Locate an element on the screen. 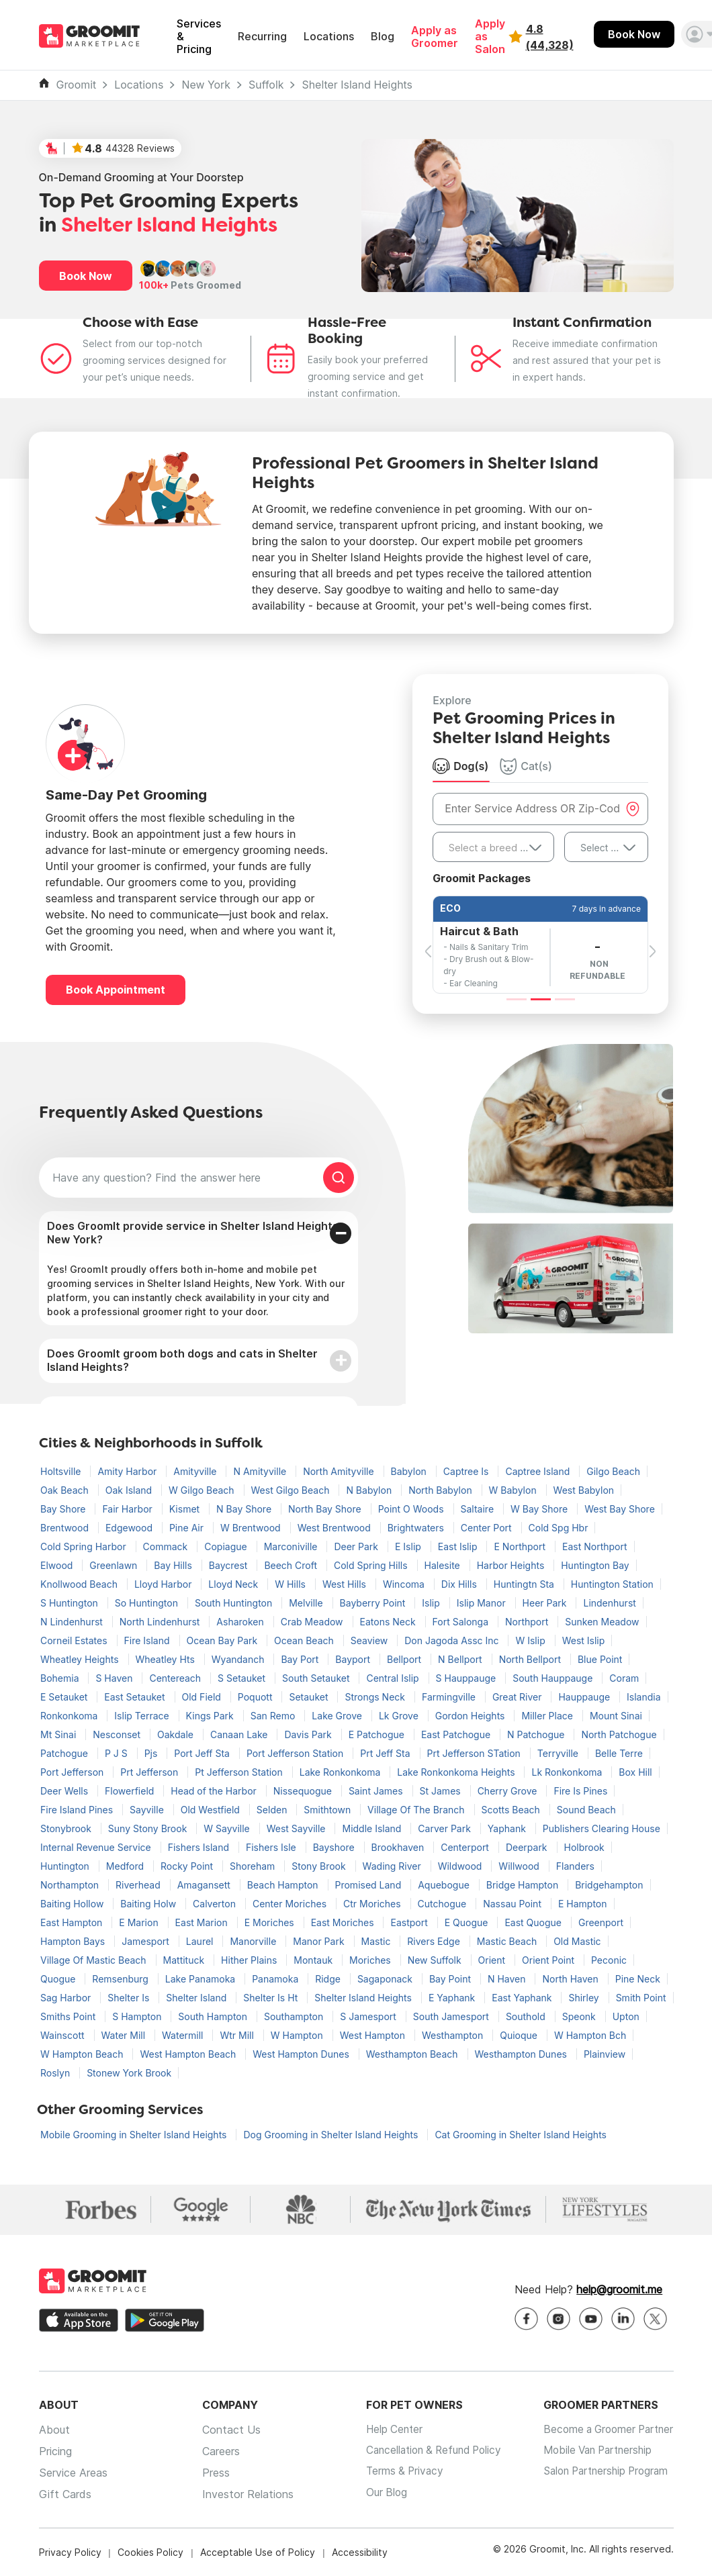 Image resolution: width=712 pixels, height=2576 pixels. Point O Woods is located at coordinates (412, 1509).